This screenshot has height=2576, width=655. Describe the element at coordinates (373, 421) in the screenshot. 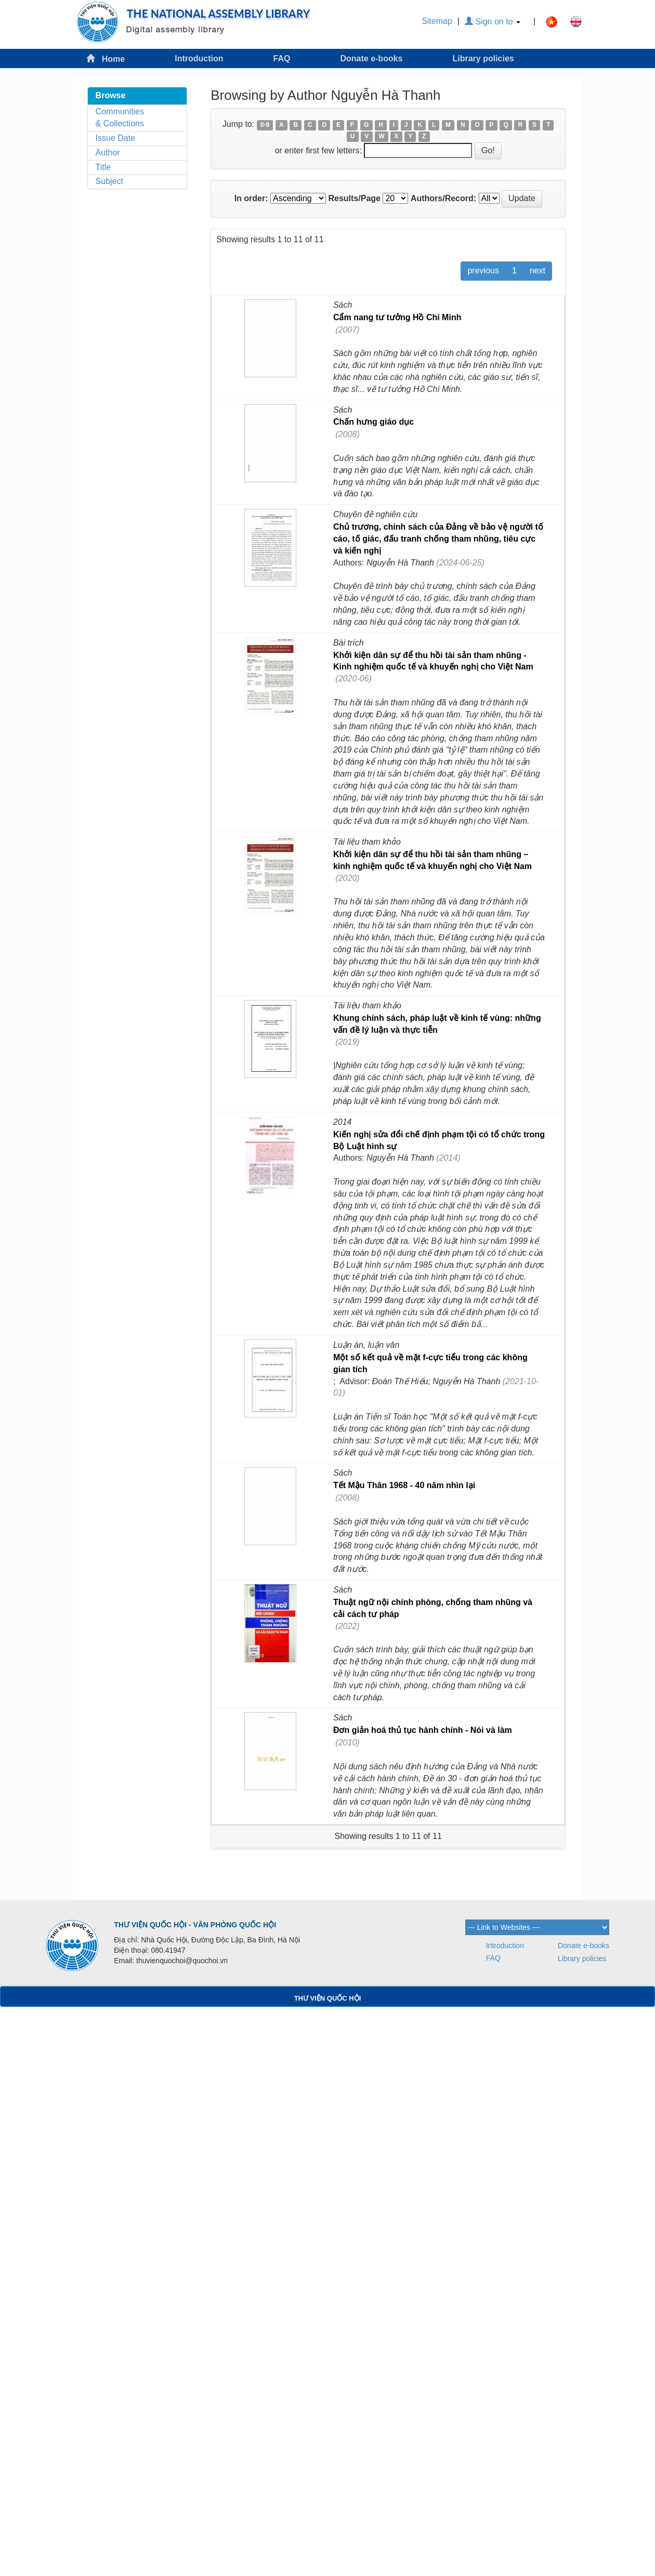

I see `Chấn hưng giáo dục` at that location.